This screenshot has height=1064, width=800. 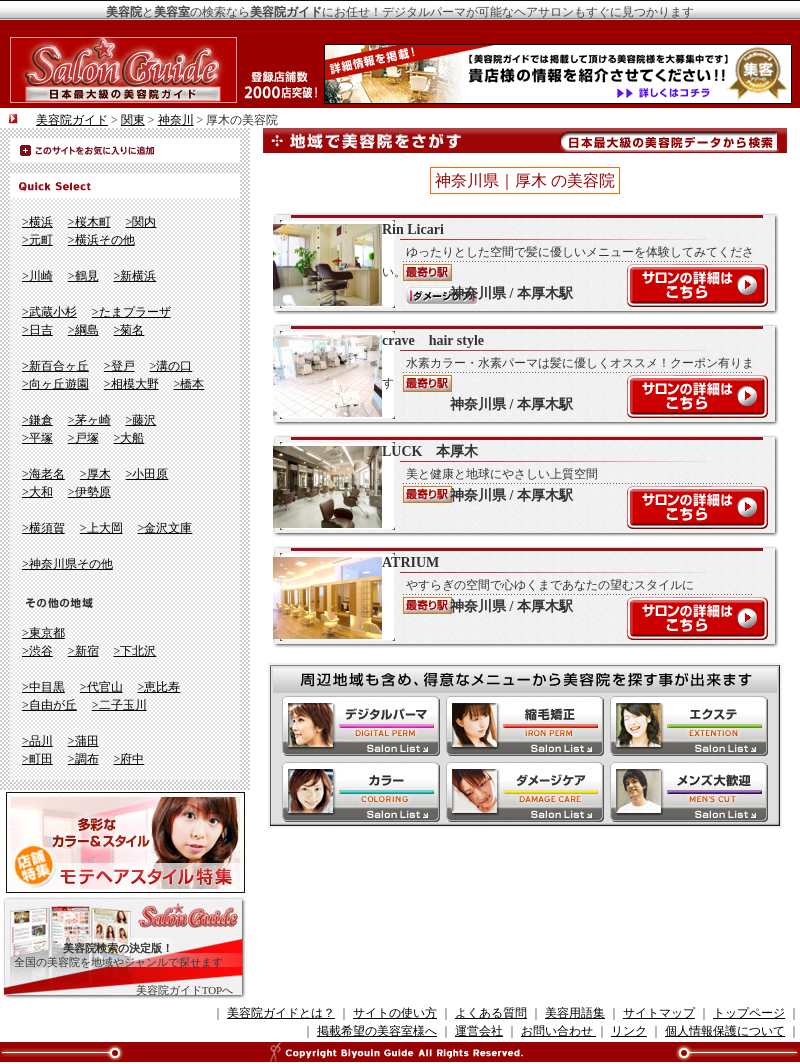 What do you see at coordinates (101, 240) in the screenshot?
I see `>横浜その他` at bounding box center [101, 240].